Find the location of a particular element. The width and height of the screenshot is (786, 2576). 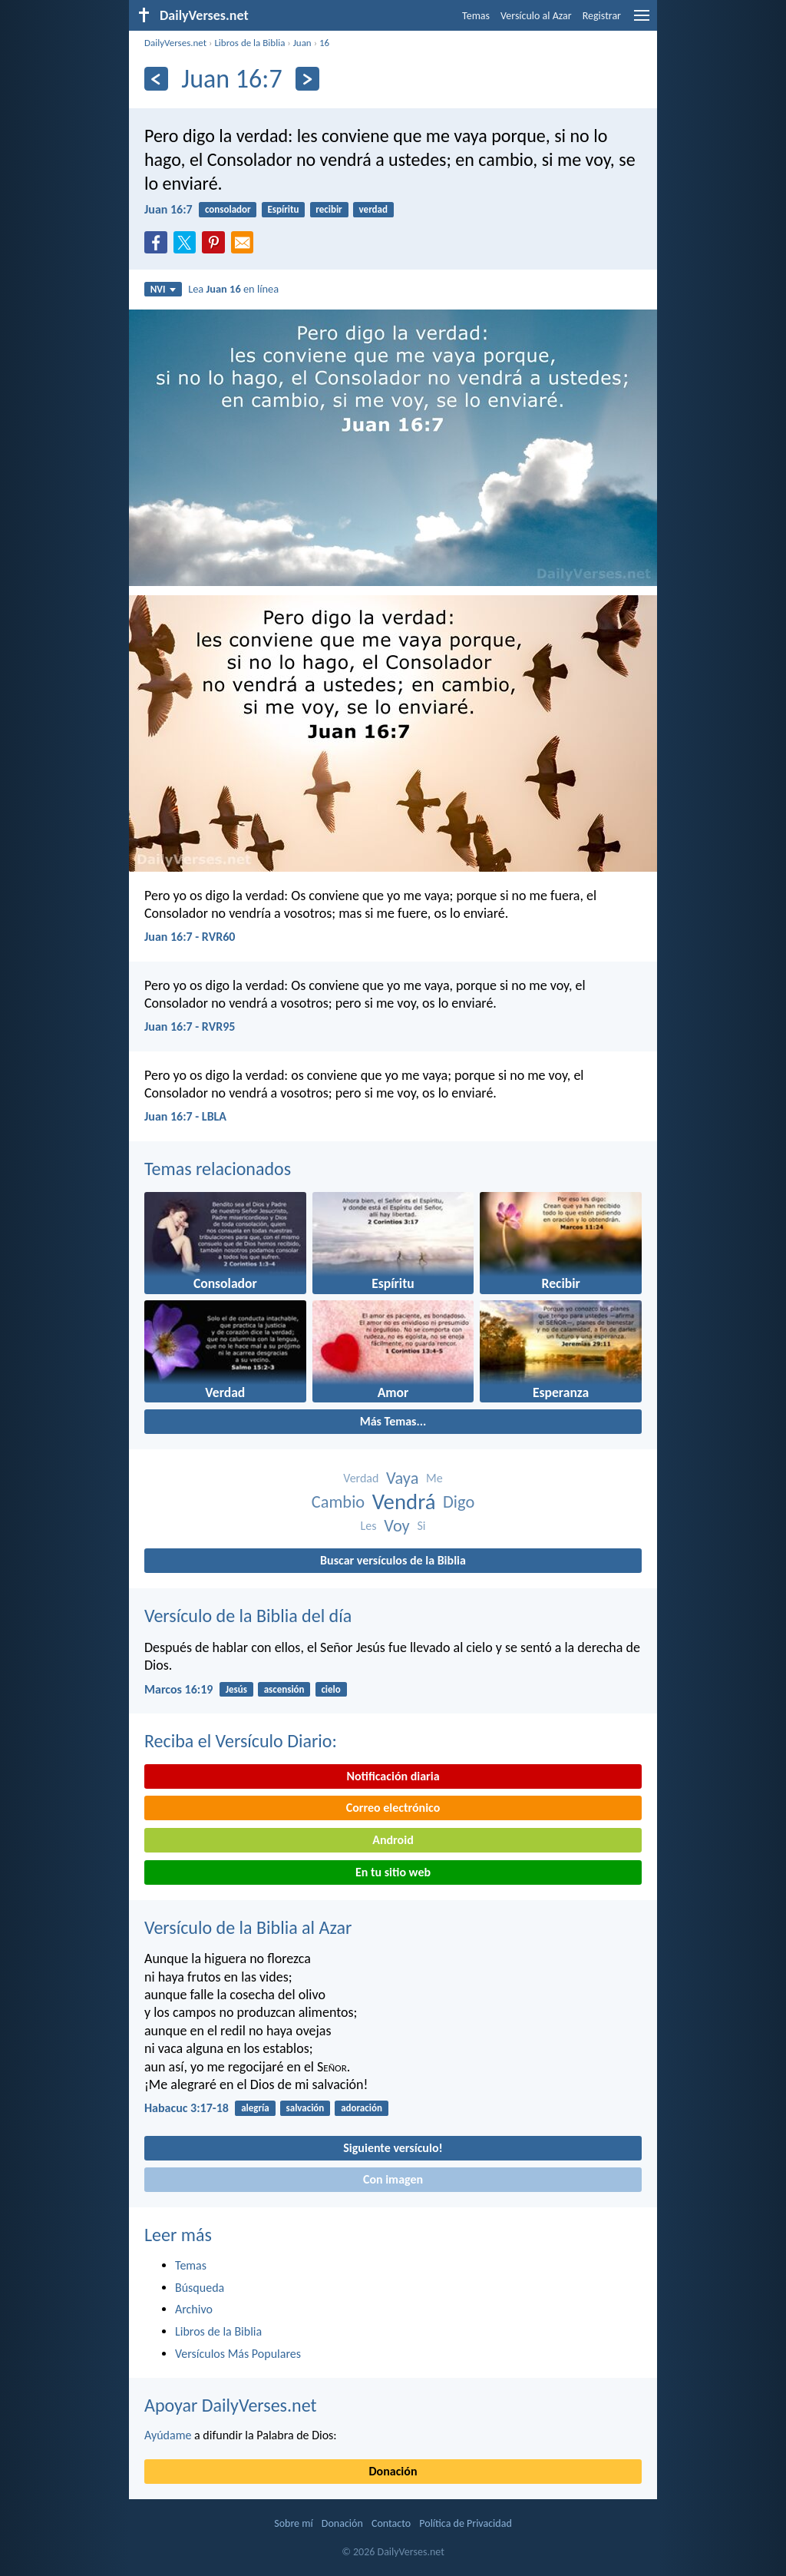

Apoyar DailyVerses.net is located at coordinates (230, 2405).